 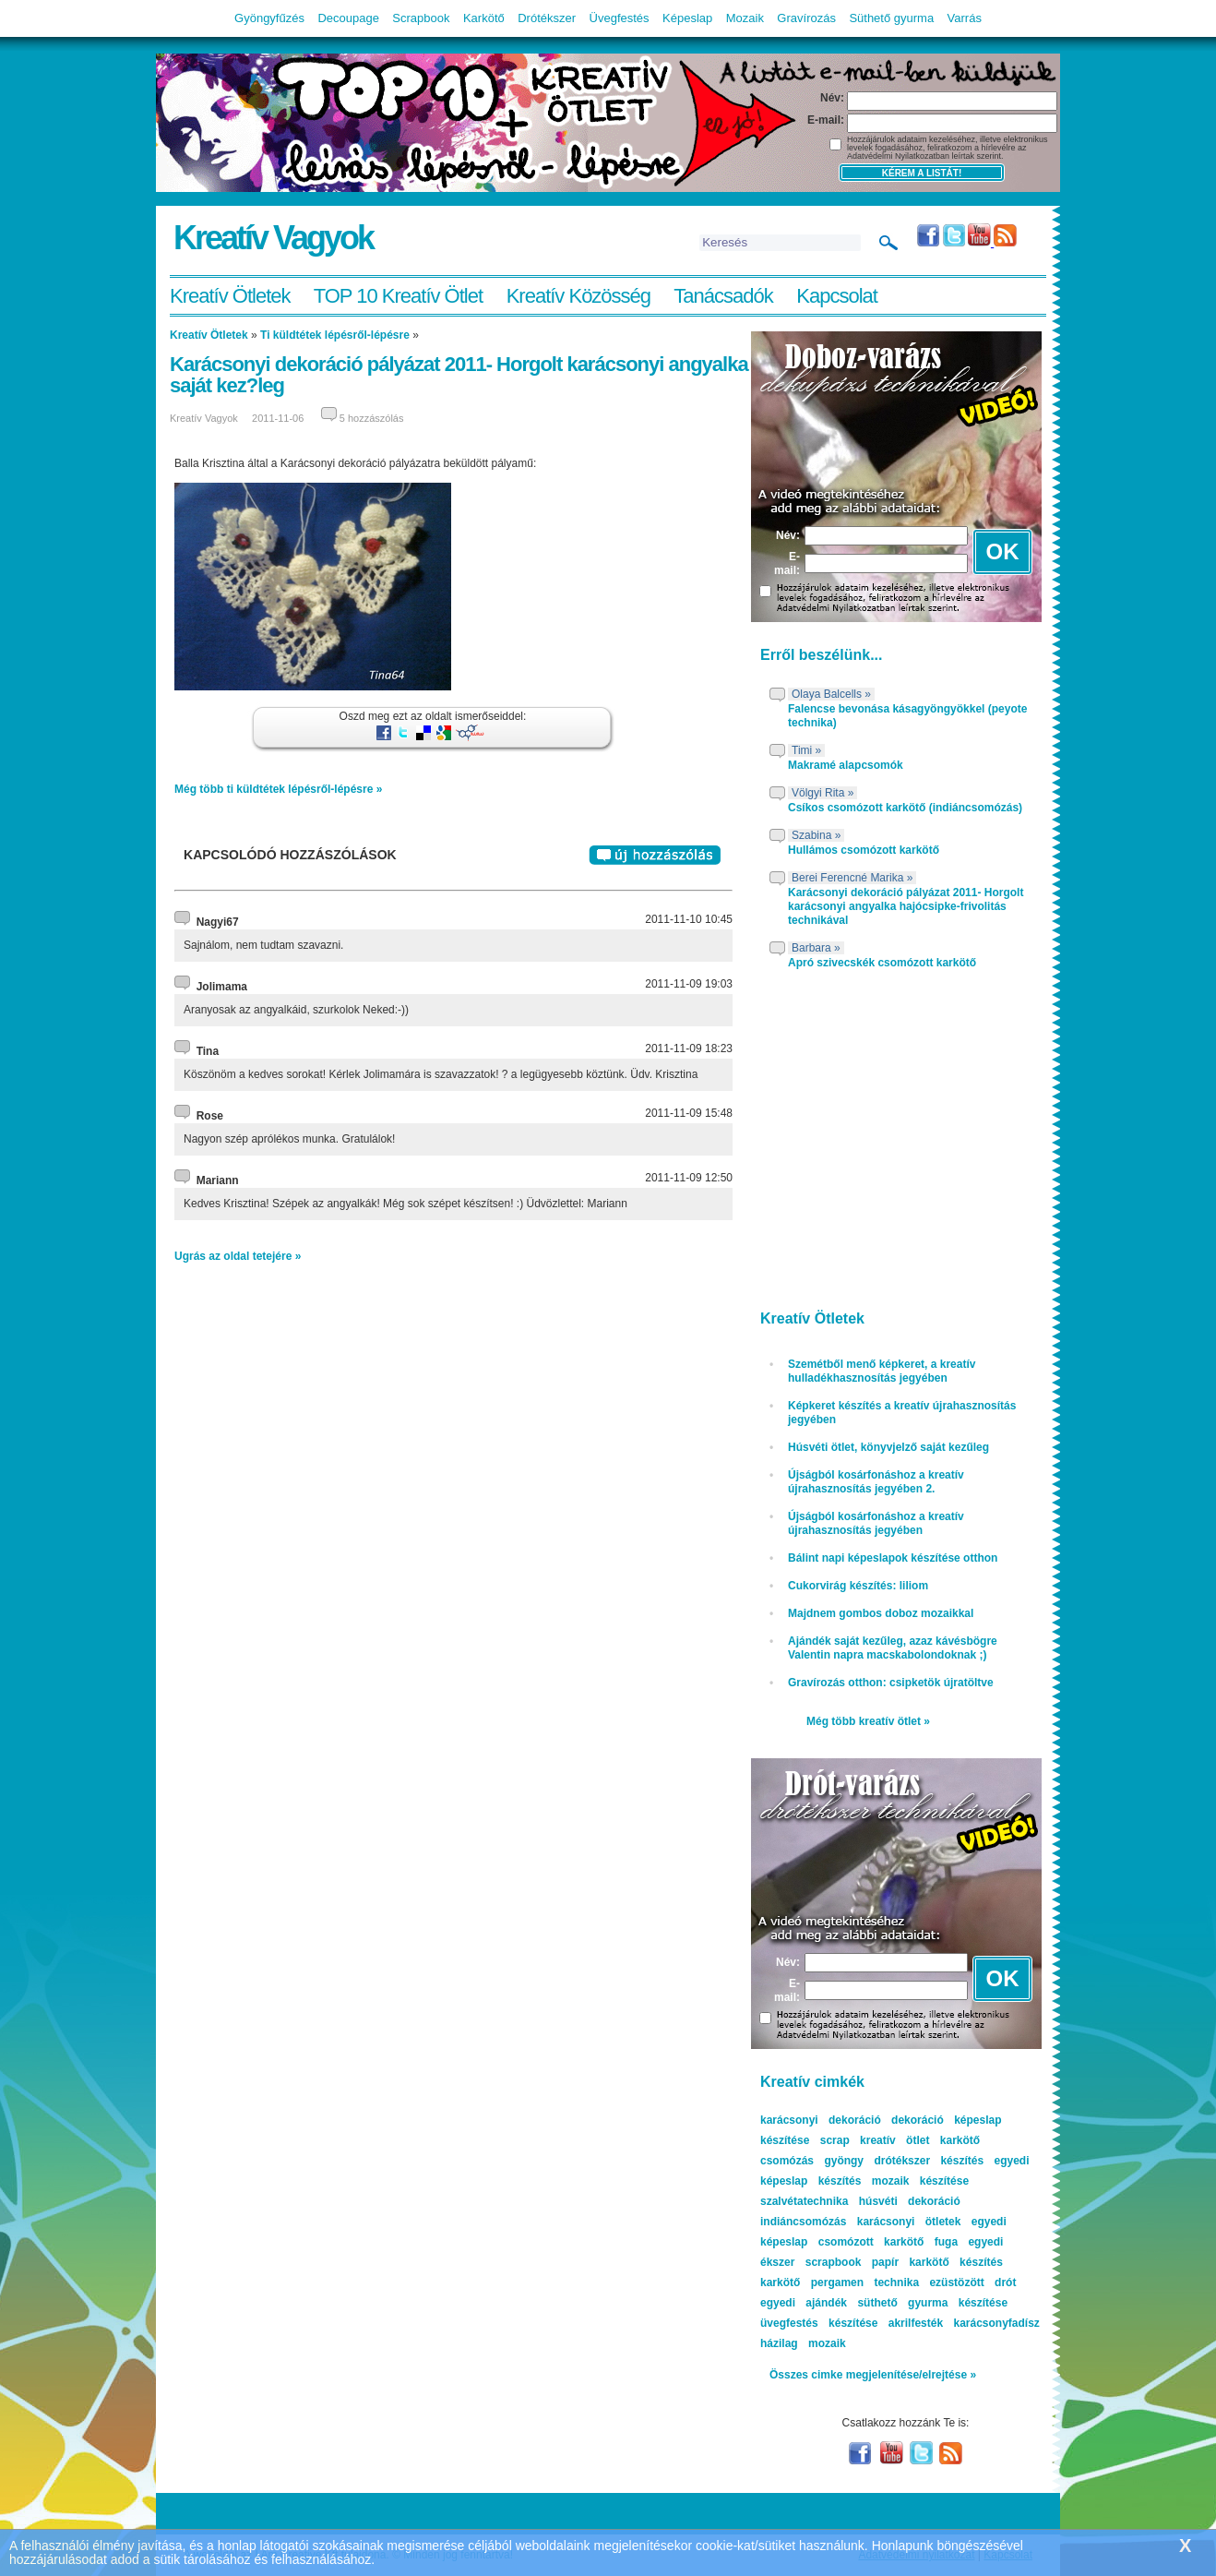 I want to click on Hullámos csomózott karkötő, so click(x=863, y=850).